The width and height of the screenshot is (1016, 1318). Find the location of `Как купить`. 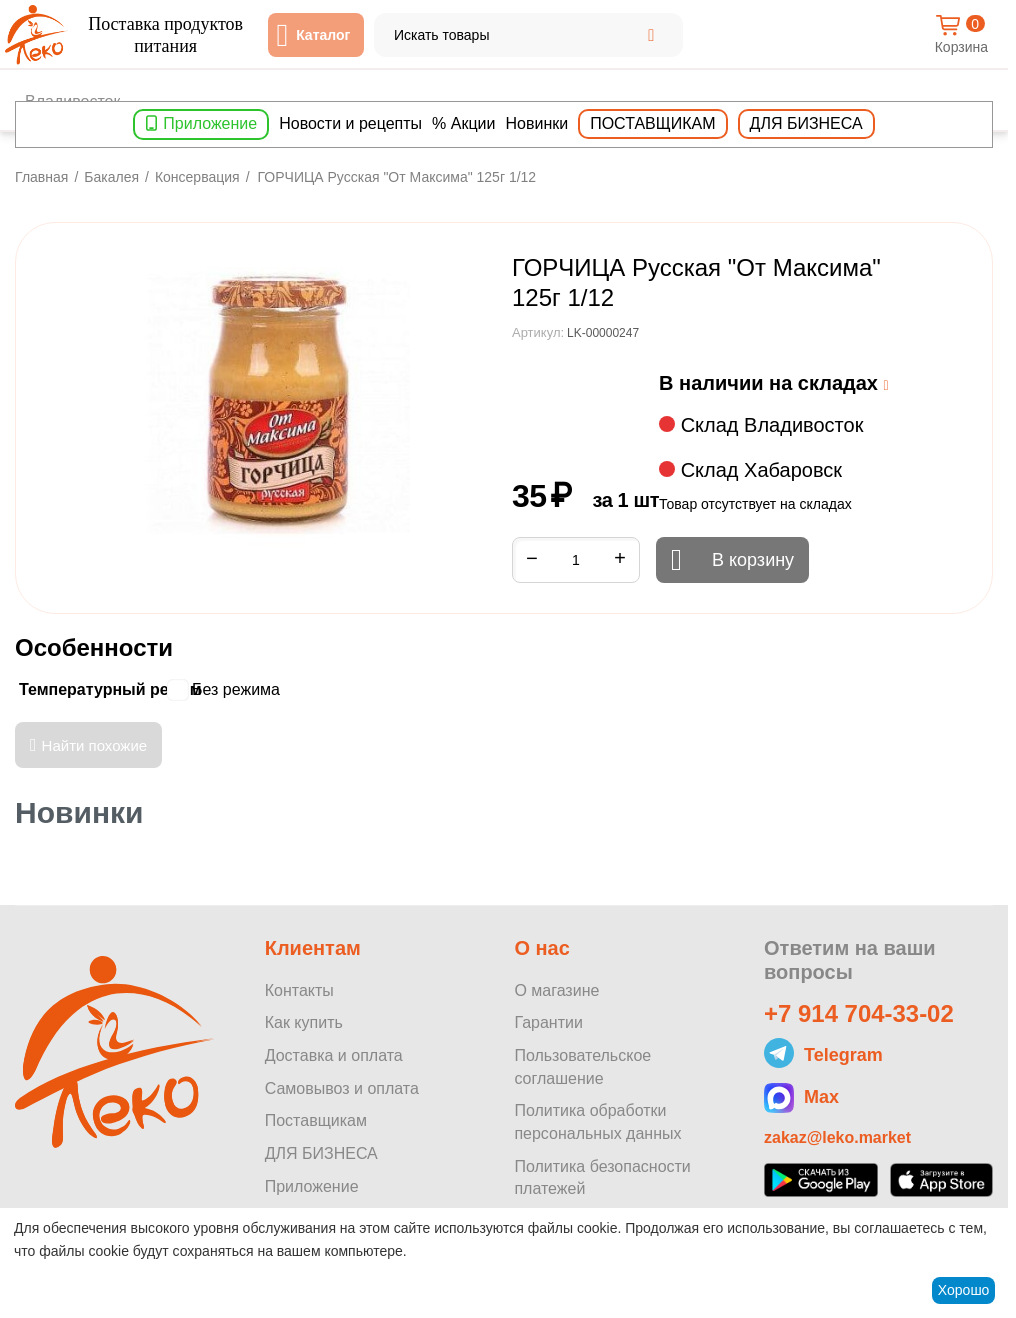

Как купить is located at coordinates (304, 1022).